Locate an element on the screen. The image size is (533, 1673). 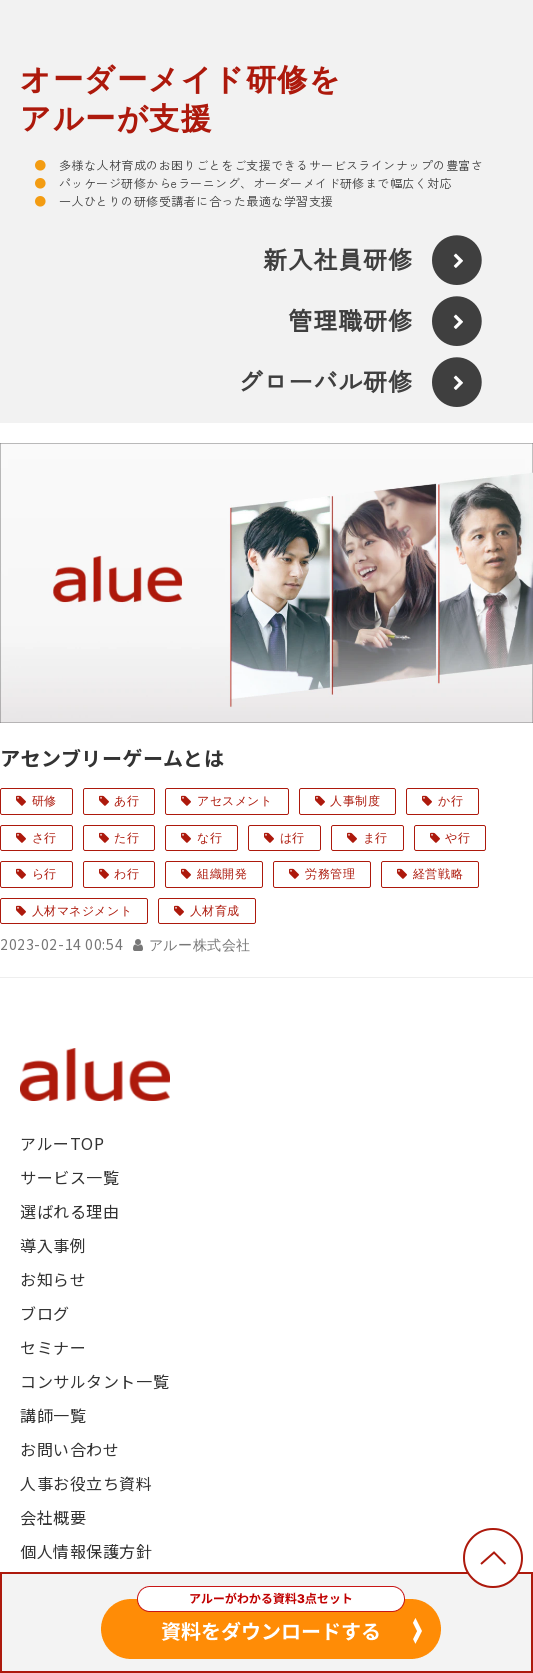
研修 is located at coordinates (44, 801).